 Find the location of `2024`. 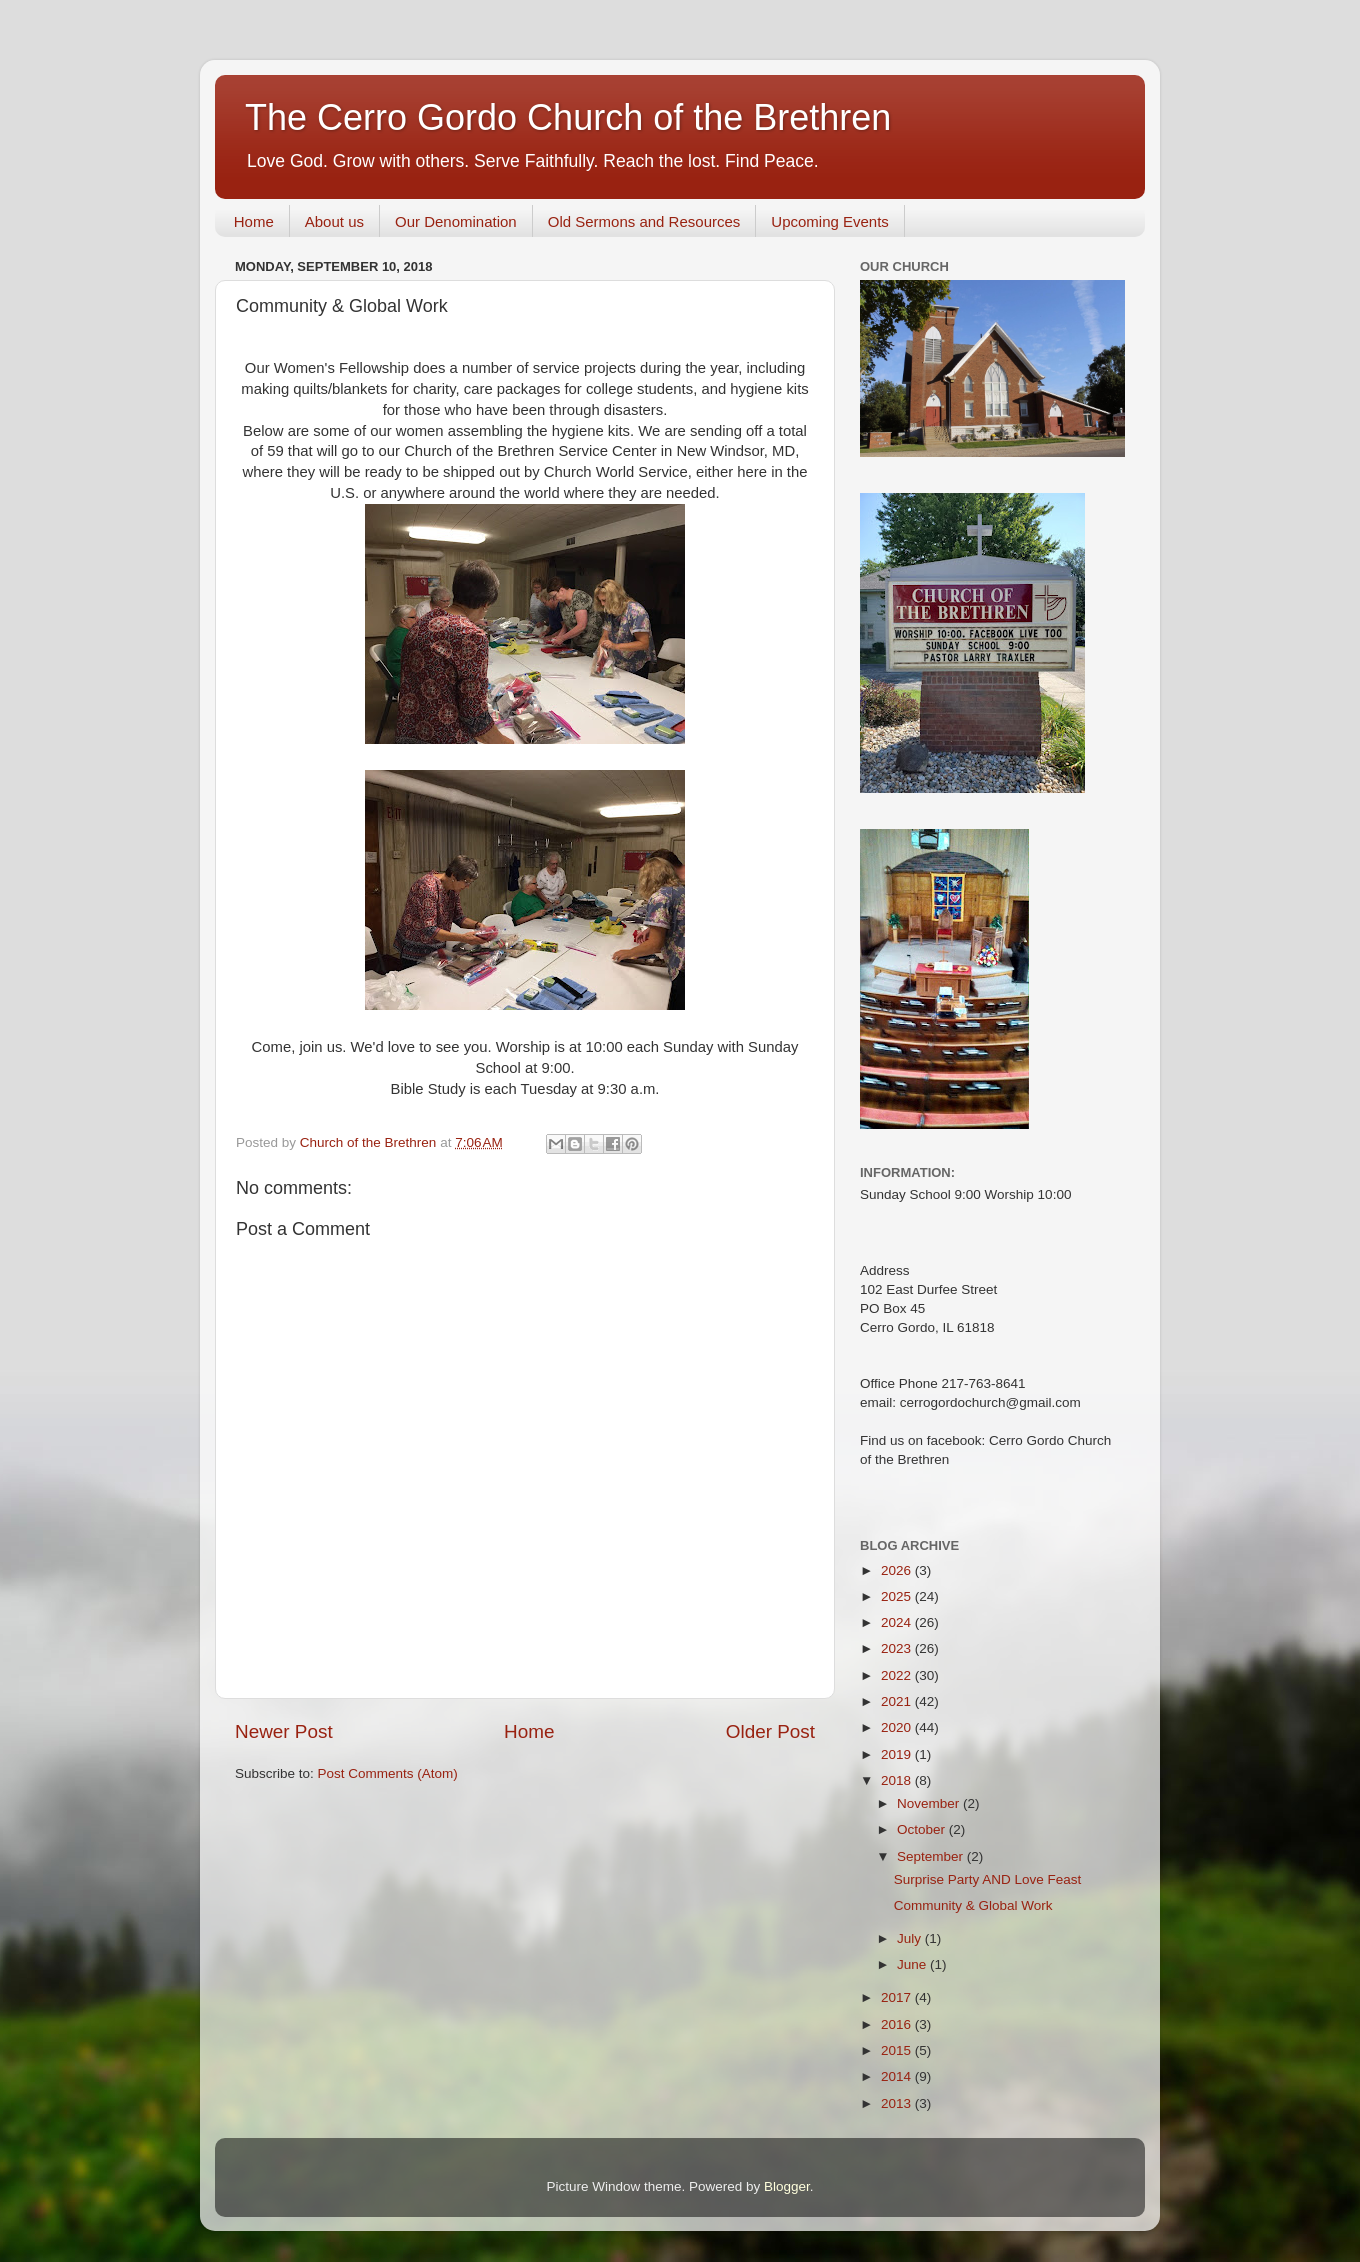

2024 is located at coordinates (898, 1622).